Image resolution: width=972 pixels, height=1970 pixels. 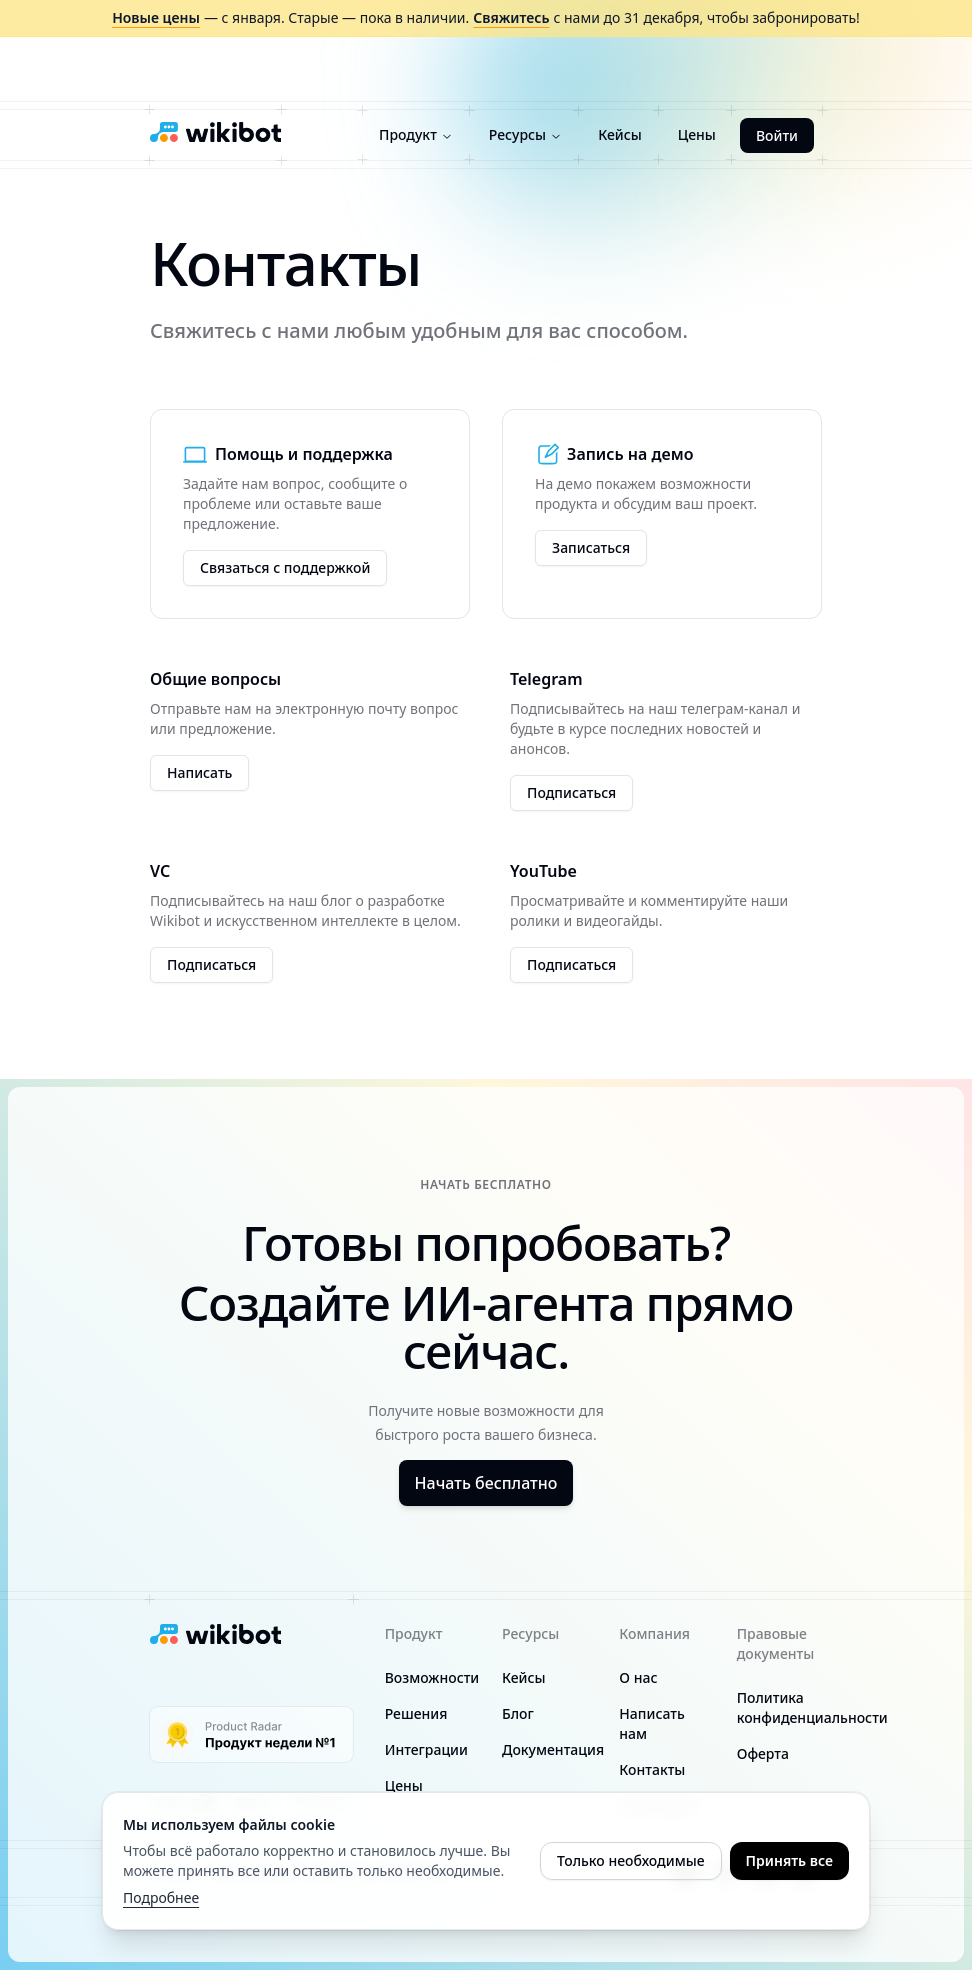 I want to click on Написать, so click(x=199, y=772).